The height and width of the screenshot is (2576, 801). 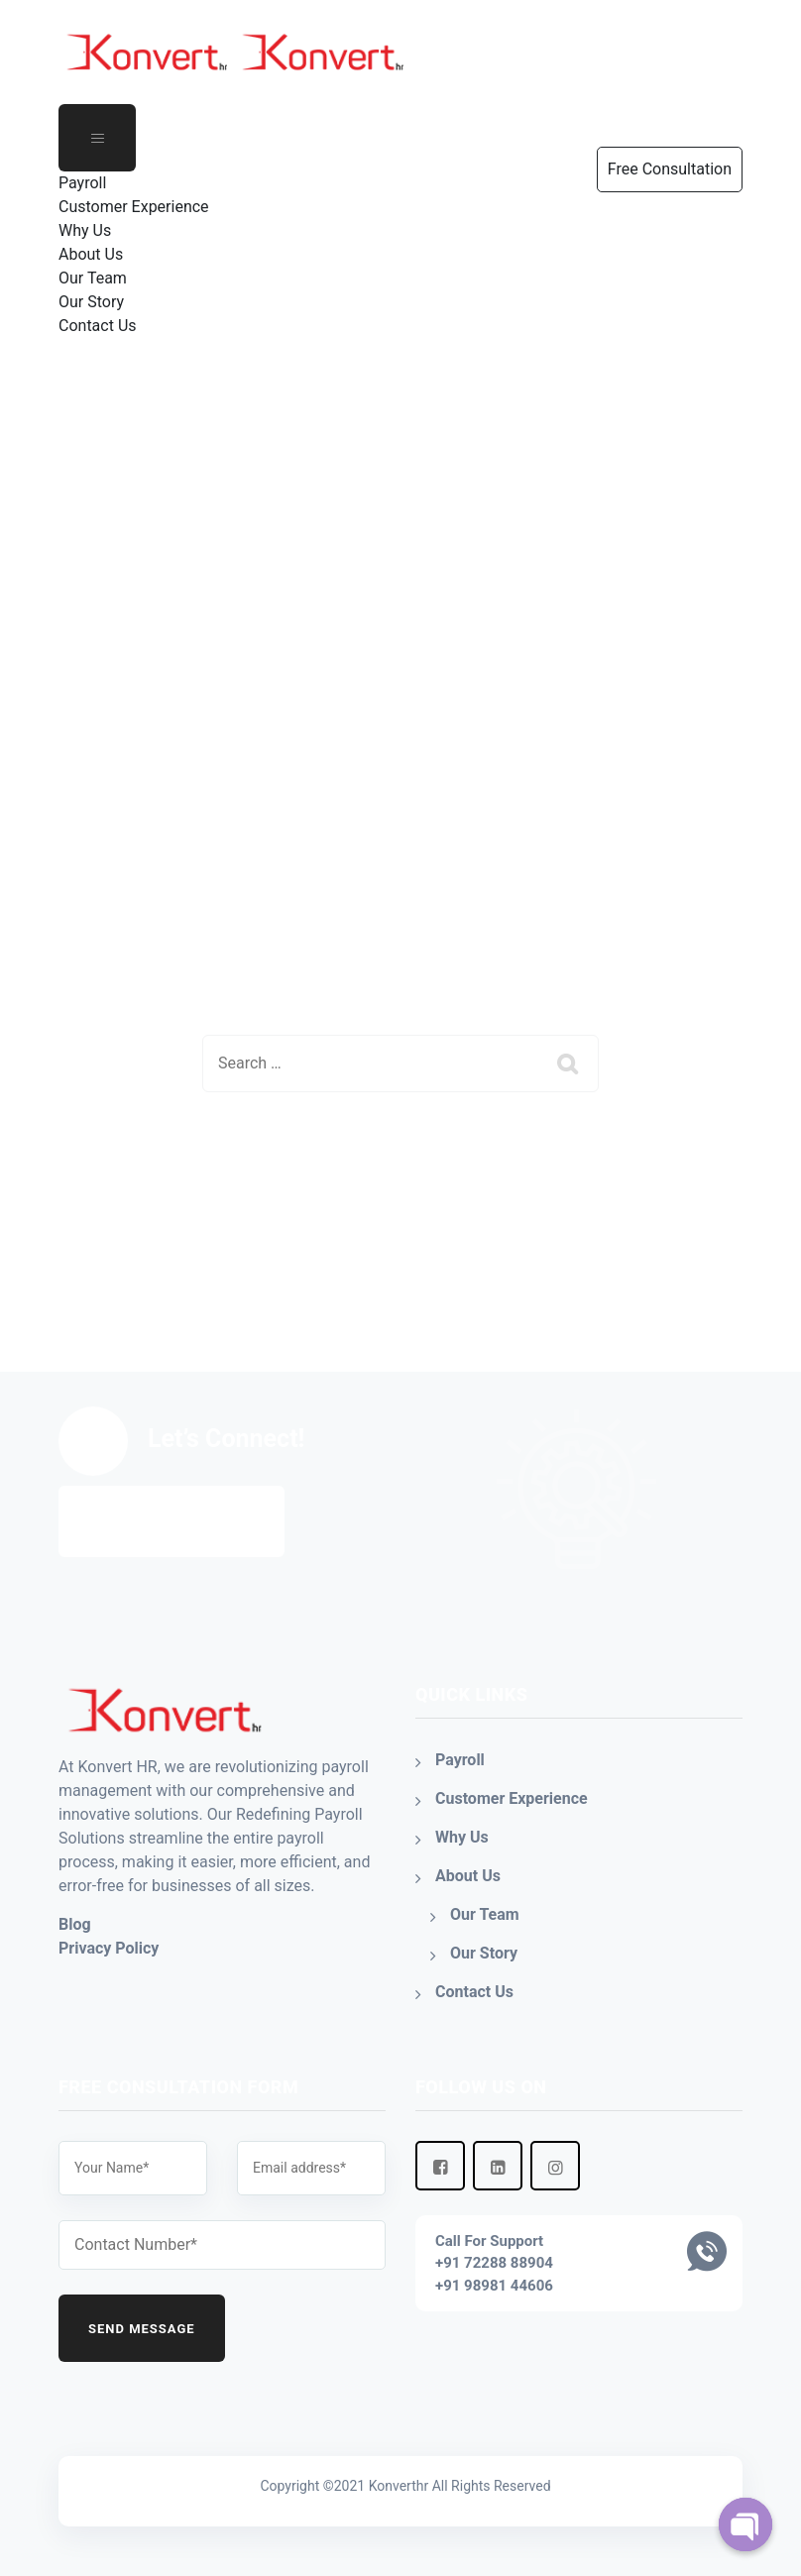 I want to click on Customer Experience, so click(x=133, y=206).